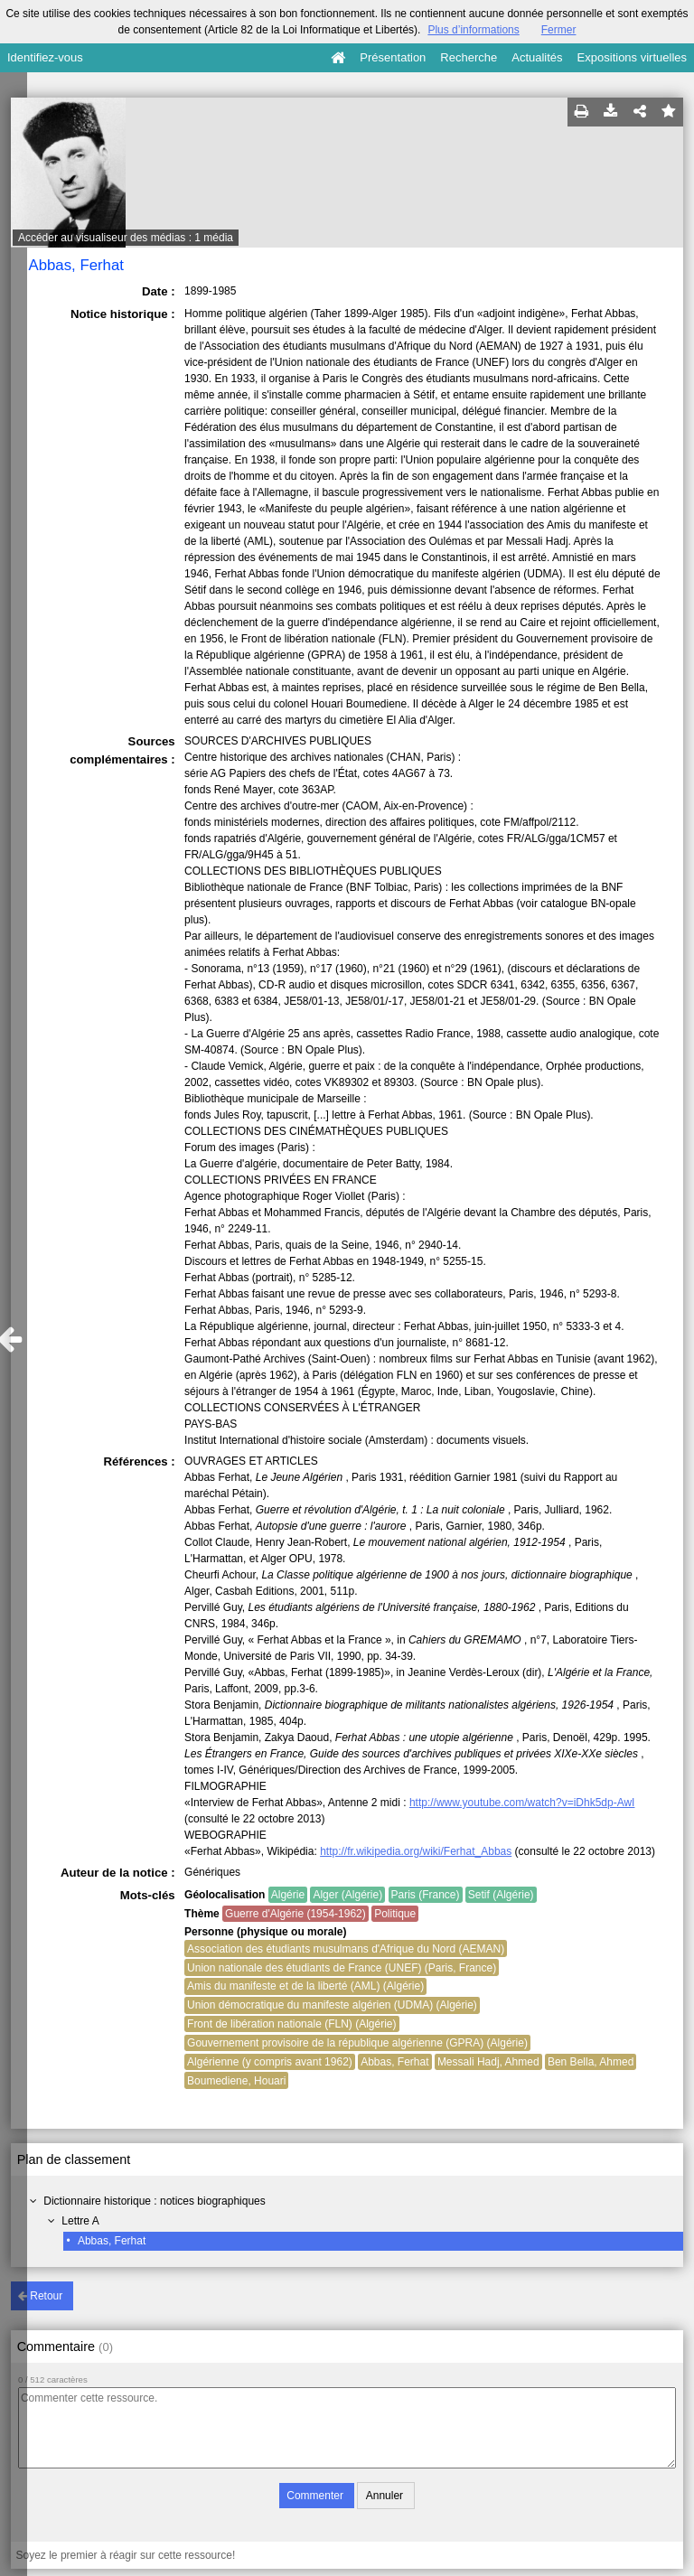 The image size is (694, 2576). Describe the element at coordinates (45, 57) in the screenshot. I see `Identifiez-vous` at that location.